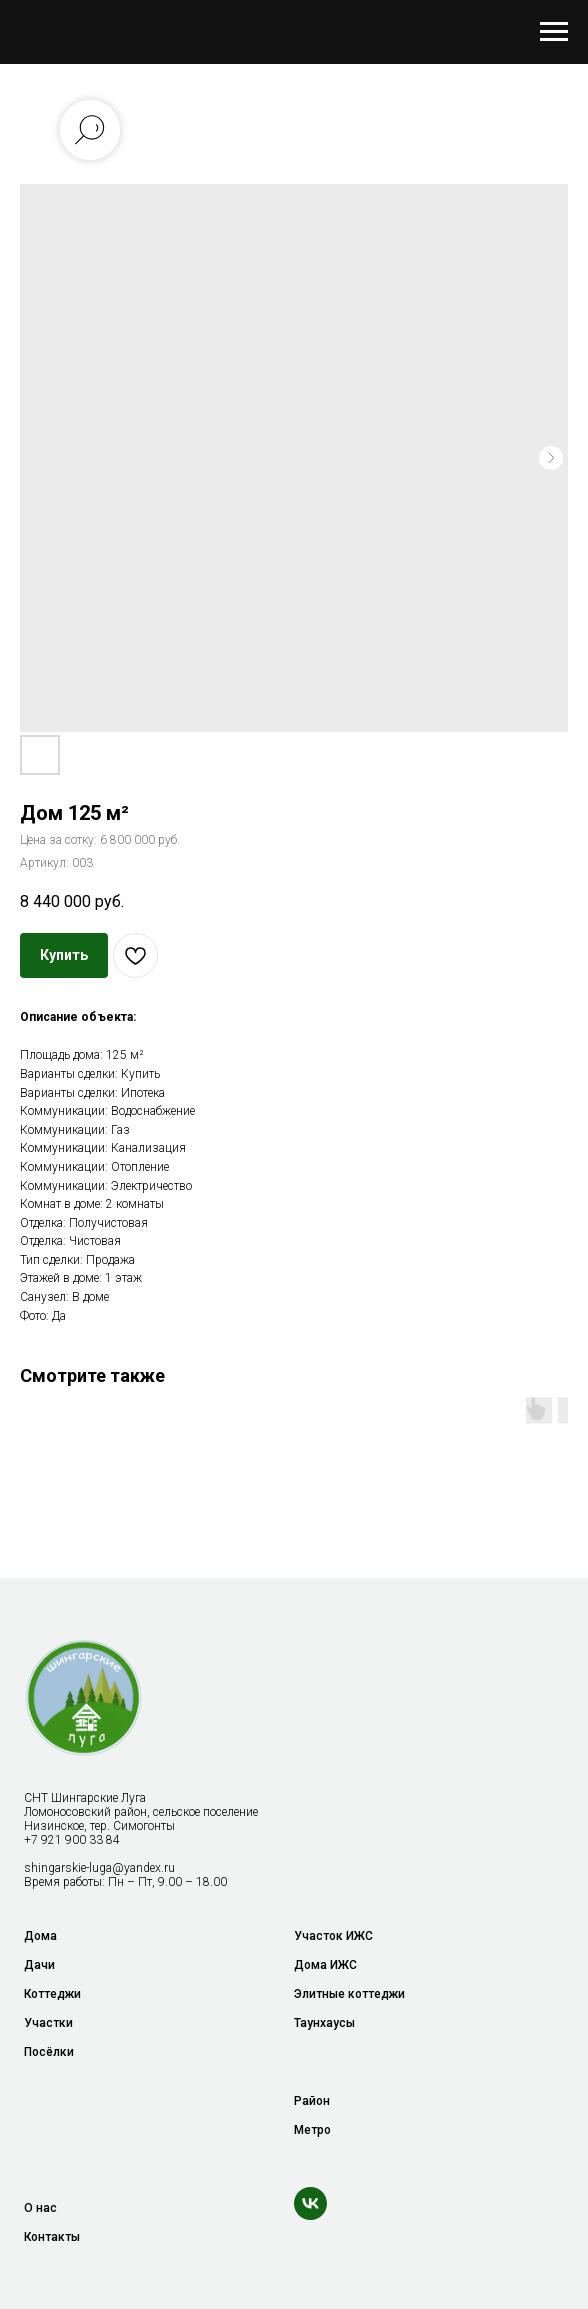 The image size is (588, 2309). What do you see at coordinates (52, 2237) in the screenshot?
I see `Контакты` at bounding box center [52, 2237].